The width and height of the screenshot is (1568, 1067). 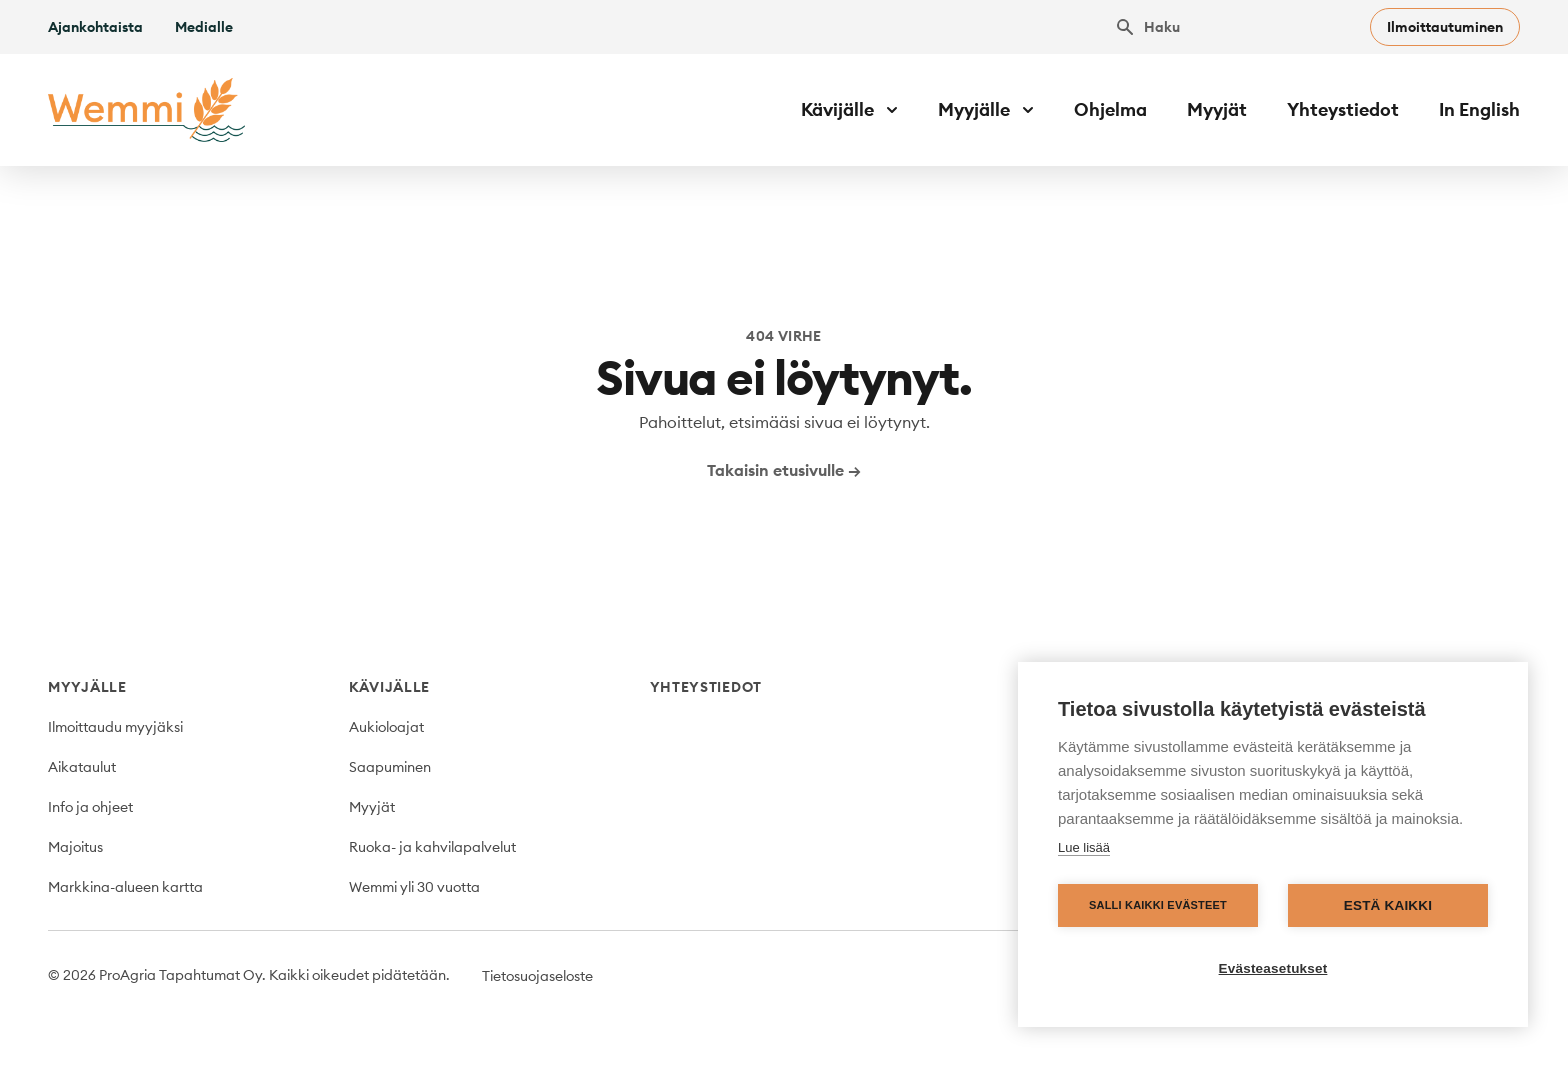 I want to click on Myyjälle, so click(x=87, y=687).